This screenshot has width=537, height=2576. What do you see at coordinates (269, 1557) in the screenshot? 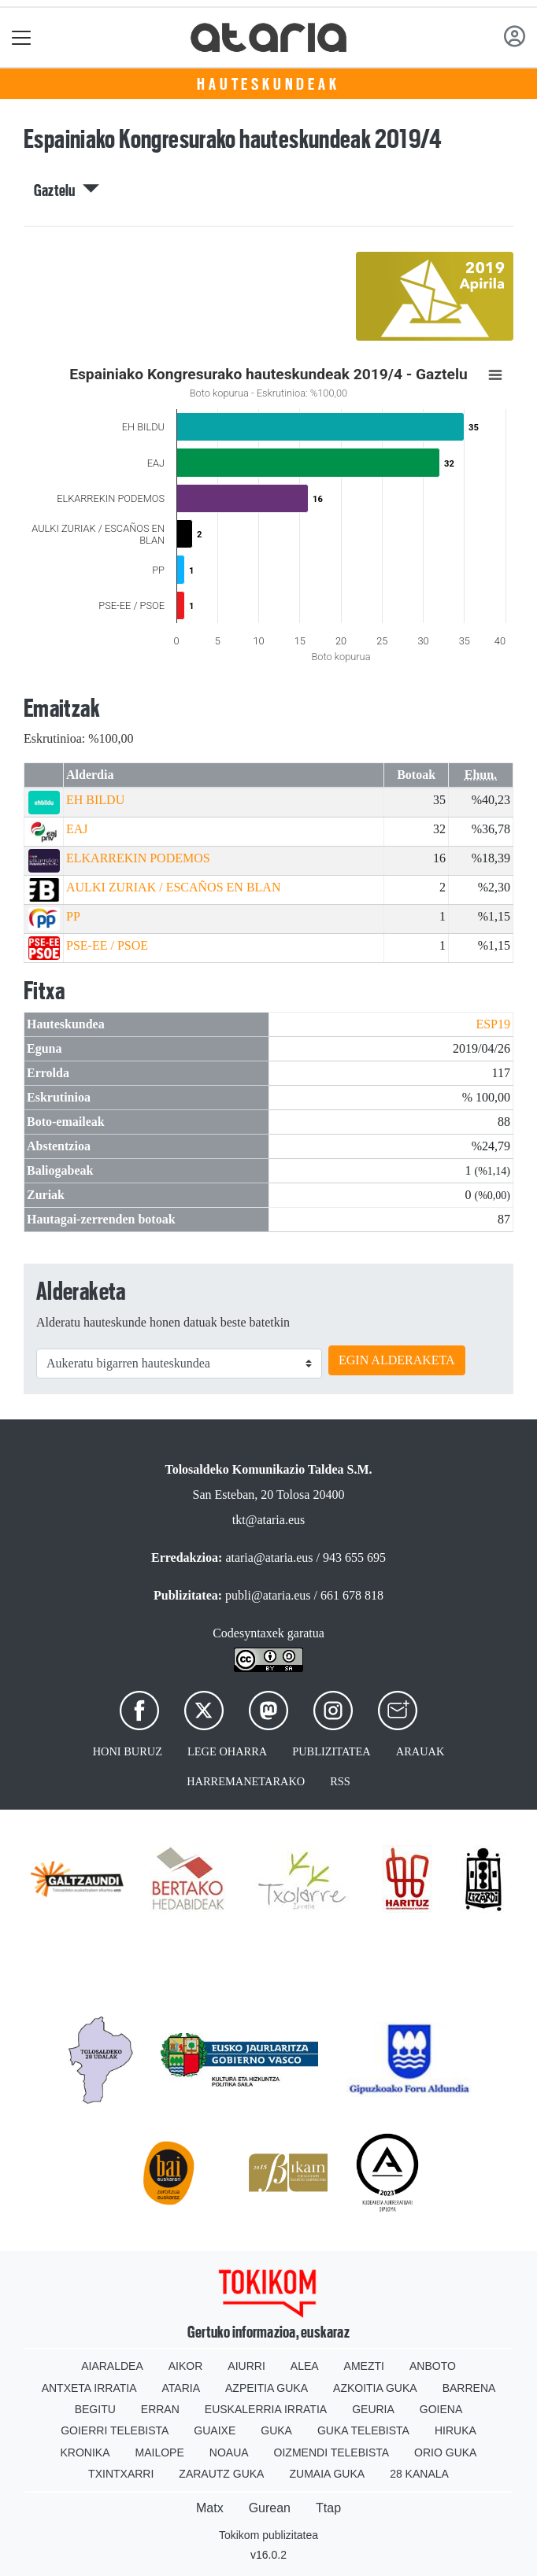
I see `ataria@ataria.eus` at bounding box center [269, 1557].